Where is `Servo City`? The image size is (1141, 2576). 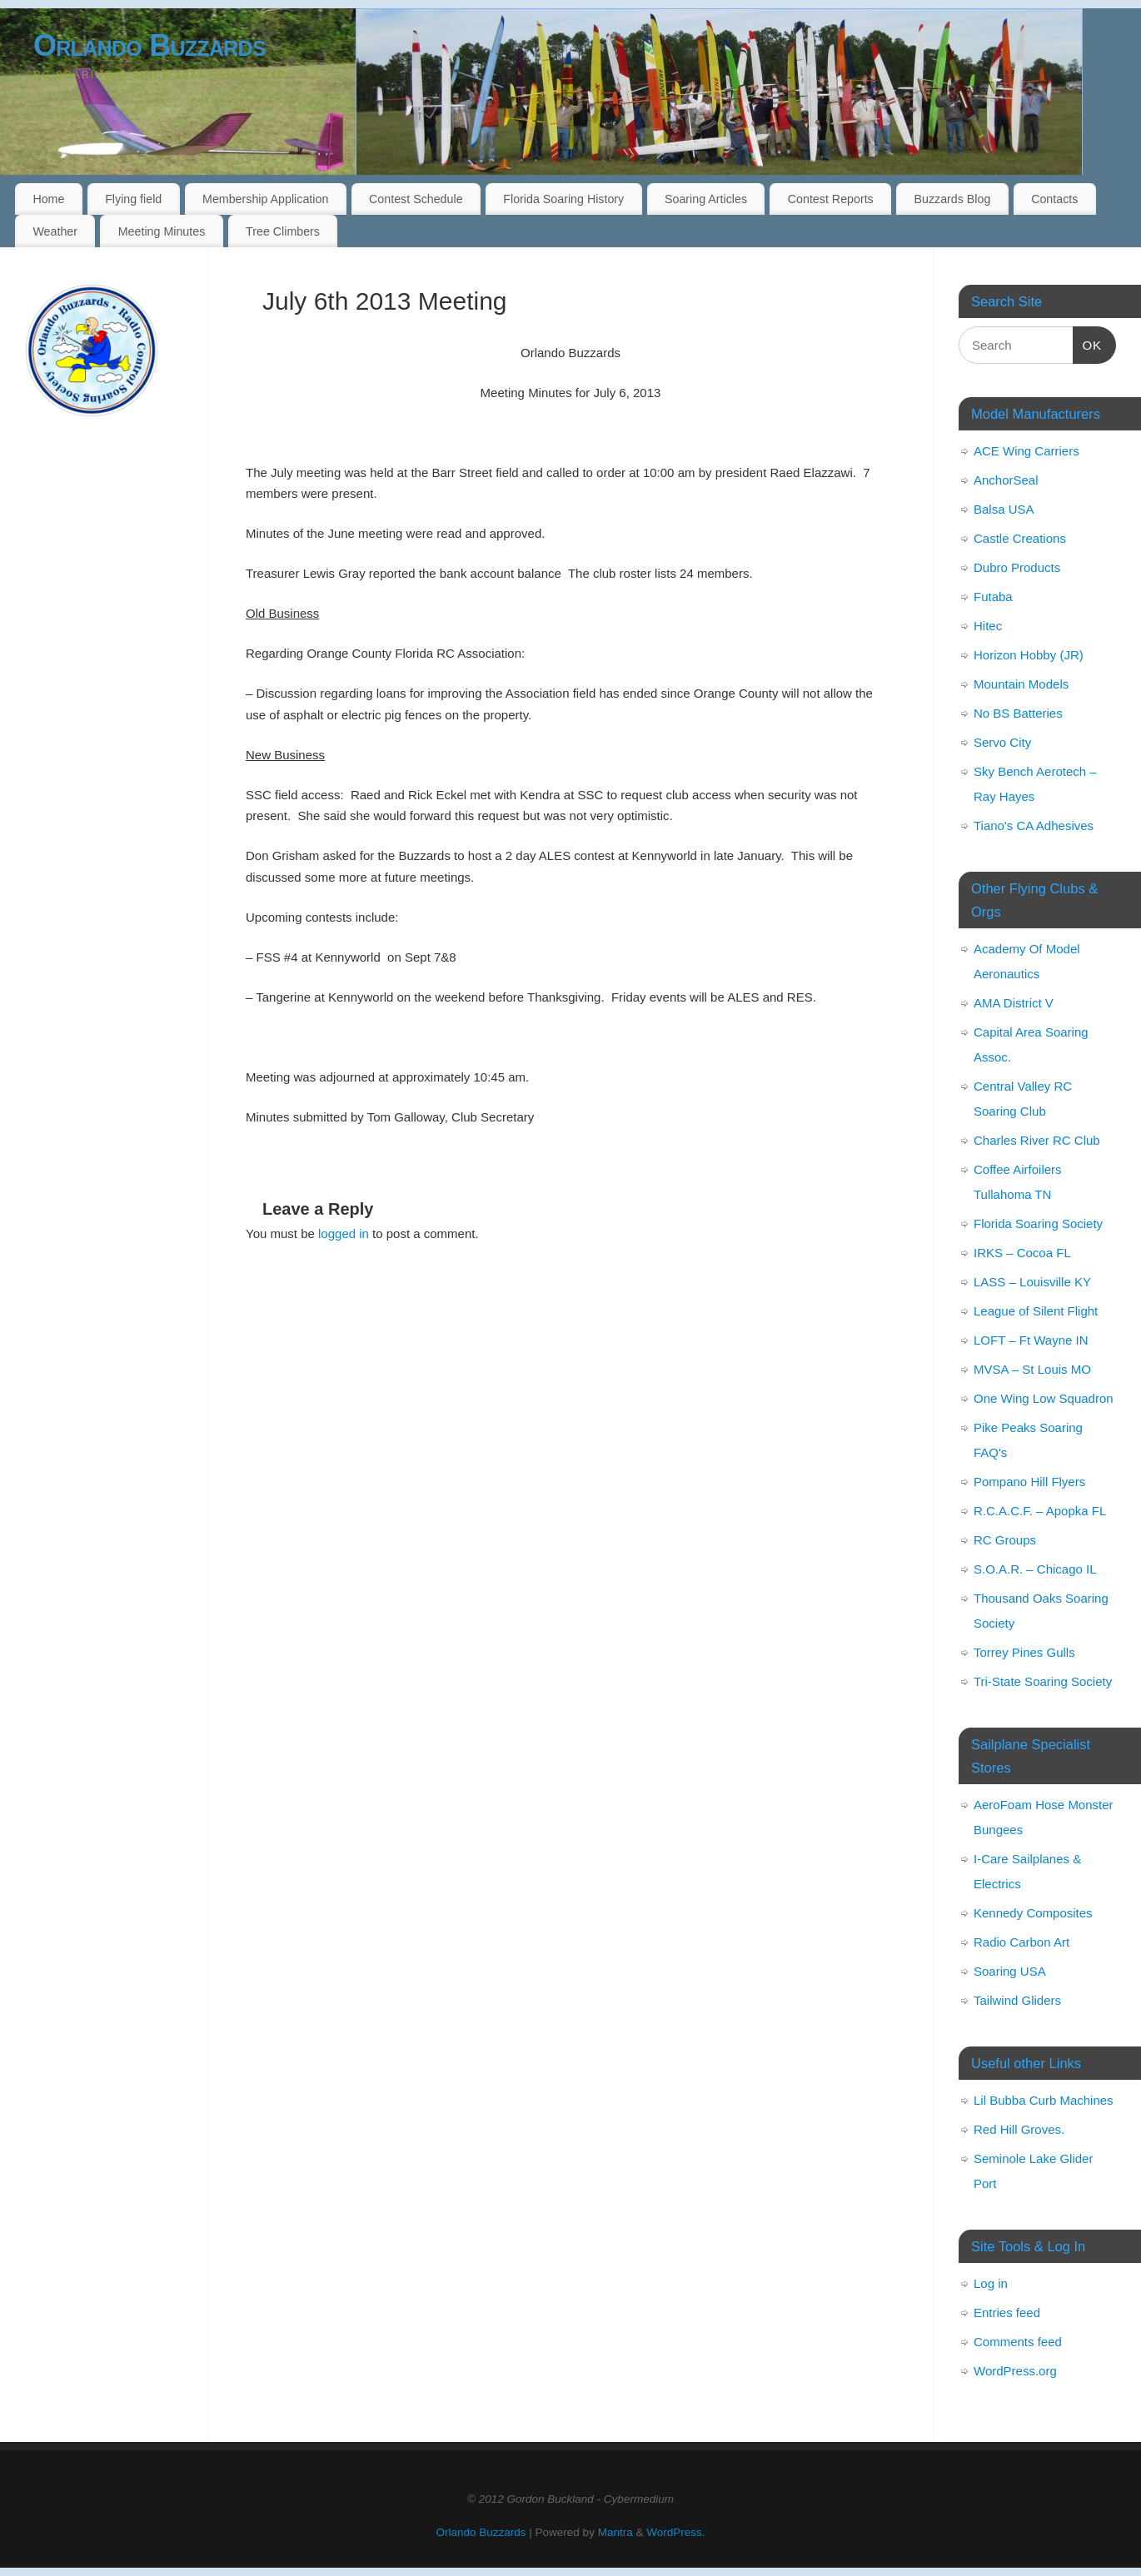
Servo City is located at coordinates (1002, 742).